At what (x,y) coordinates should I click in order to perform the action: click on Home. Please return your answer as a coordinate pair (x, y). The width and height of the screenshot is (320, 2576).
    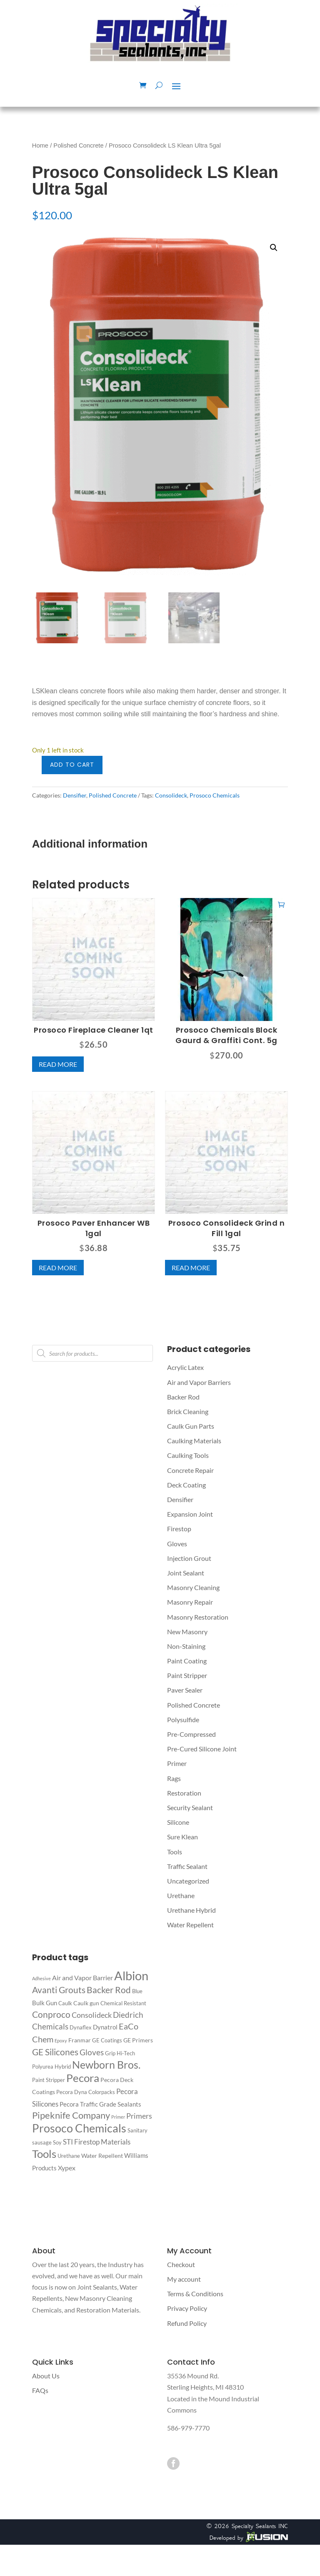
    Looking at the image, I should click on (40, 145).